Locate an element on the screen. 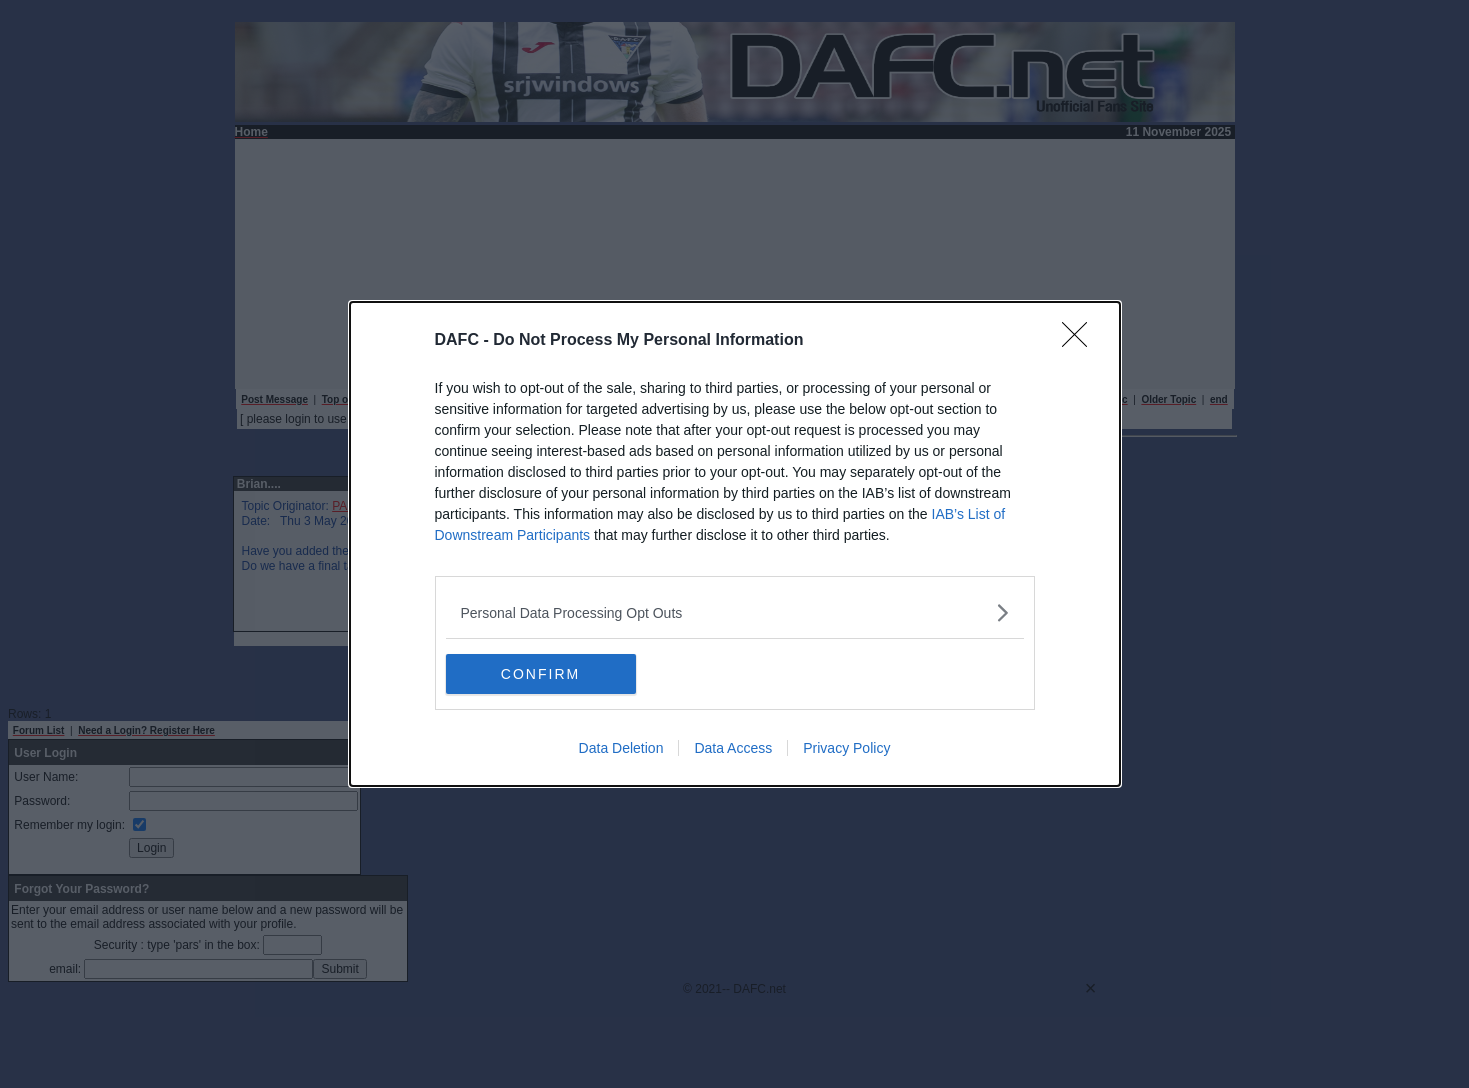 The image size is (1469, 1088). Data Deletion is located at coordinates (621, 748).